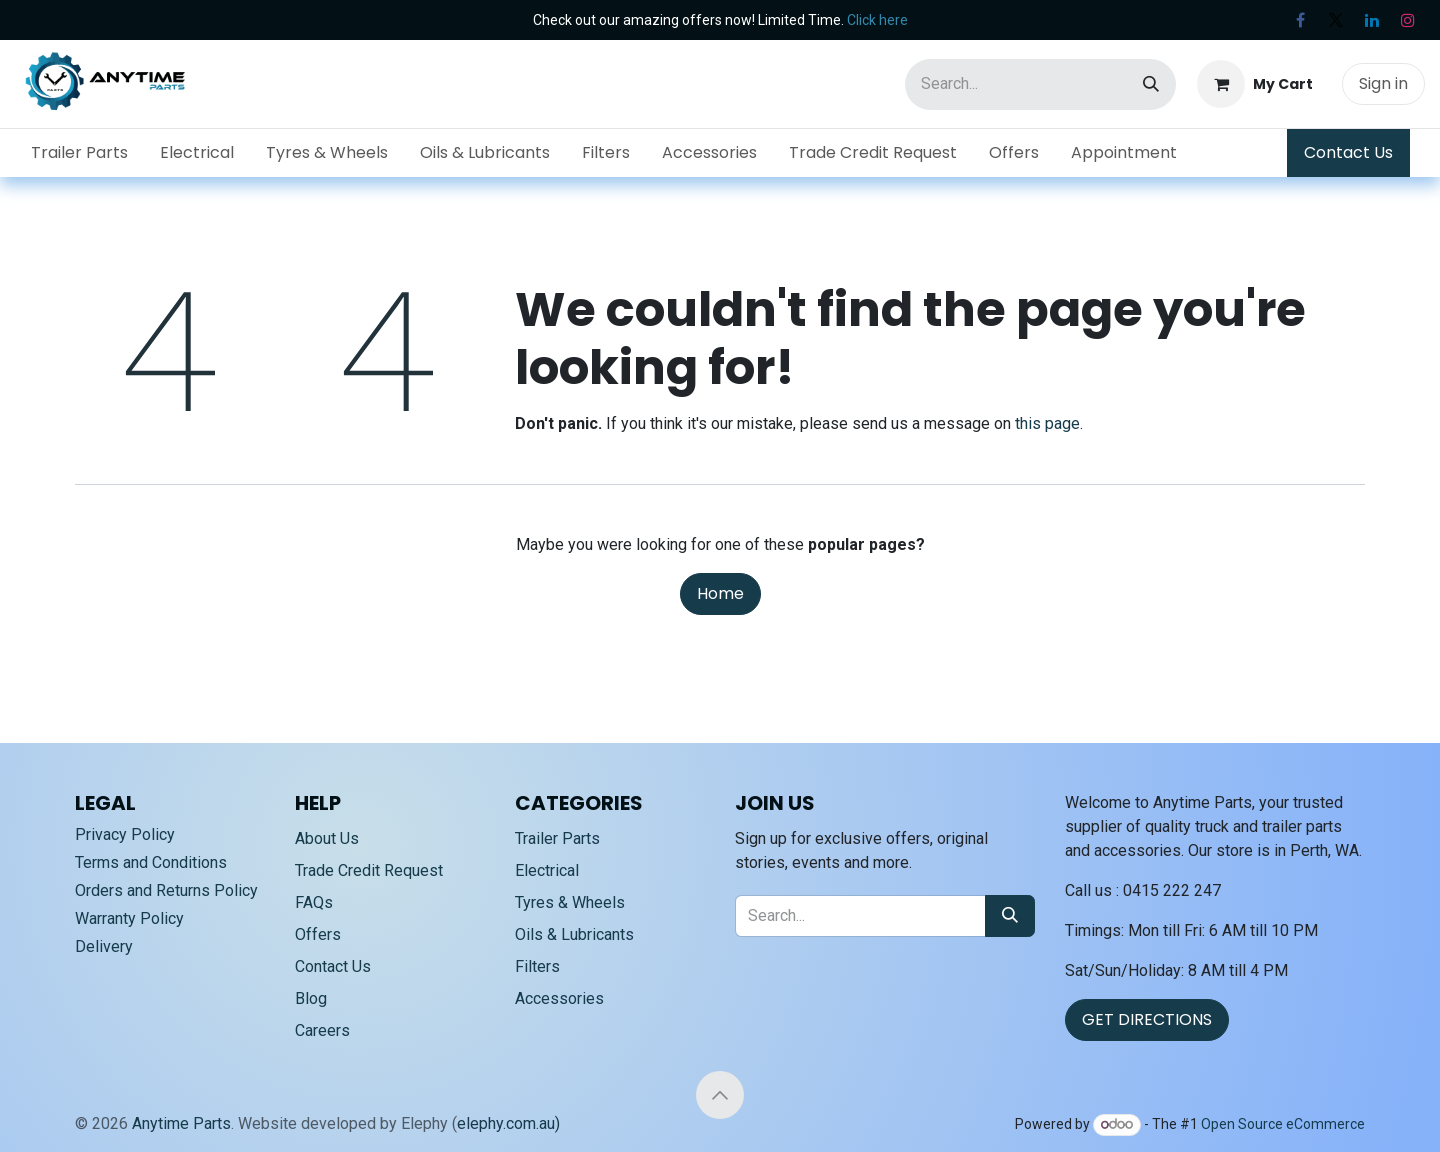 Image resolution: width=1440 pixels, height=1152 pixels. What do you see at coordinates (166, 890) in the screenshot?
I see `Orders and Returns Policy` at bounding box center [166, 890].